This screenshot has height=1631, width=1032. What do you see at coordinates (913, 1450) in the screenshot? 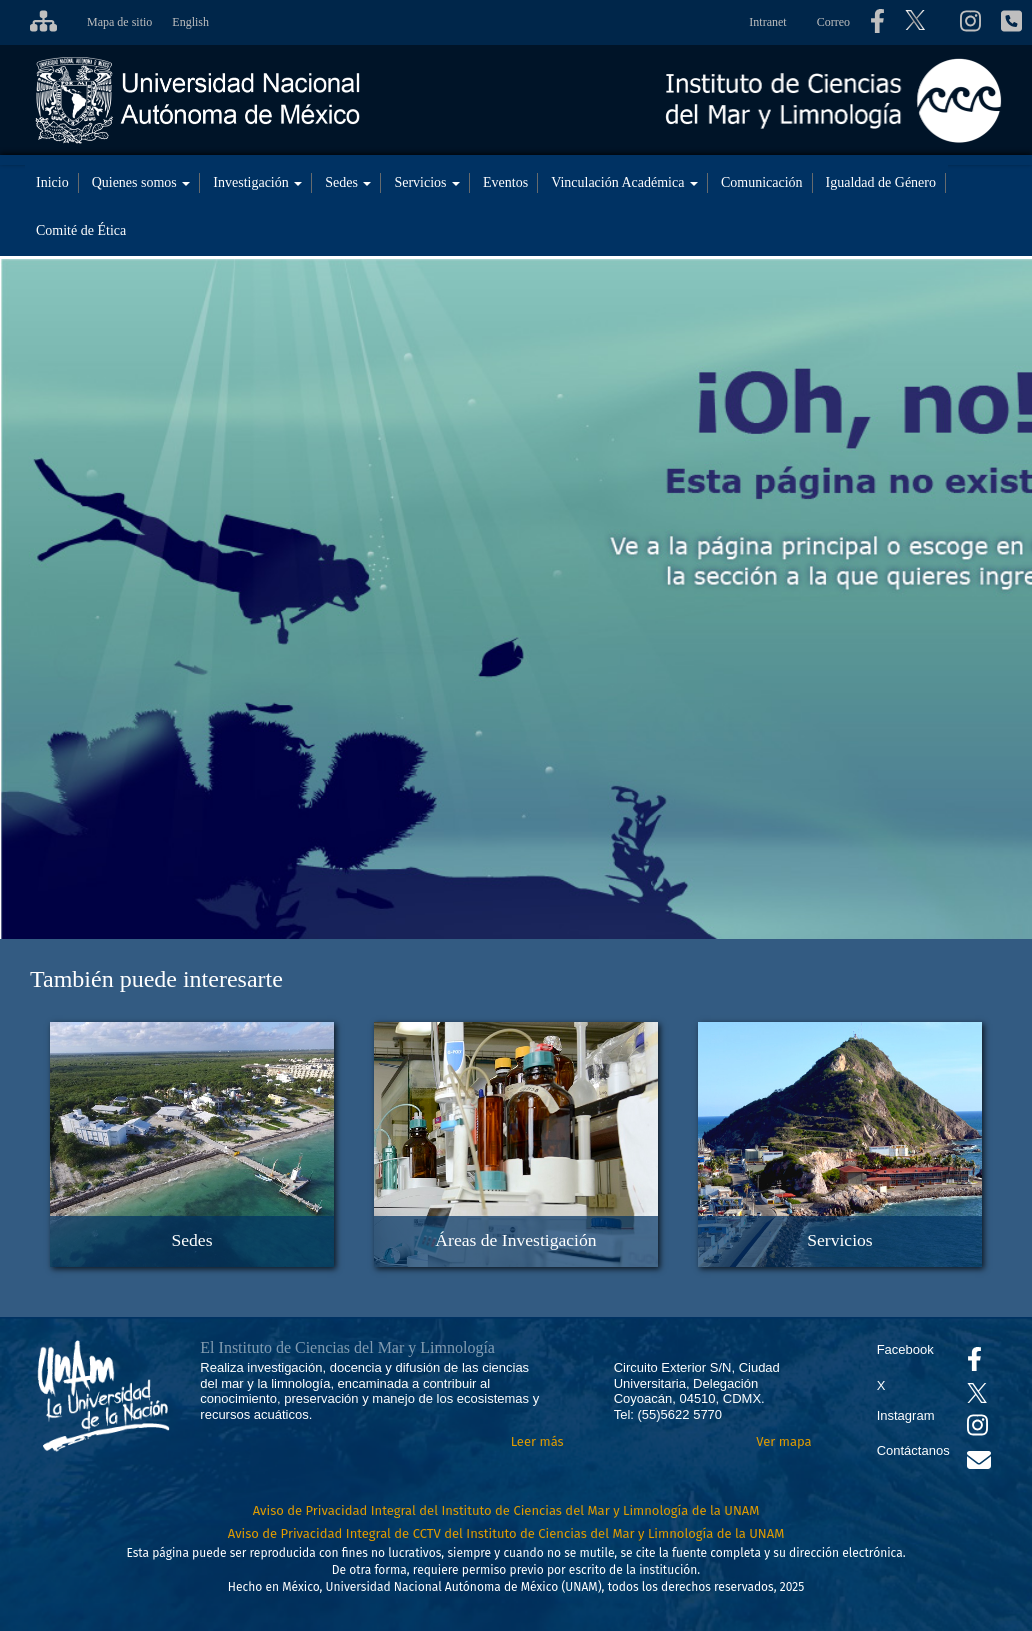
I see `Contáctanos` at bounding box center [913, 1450].